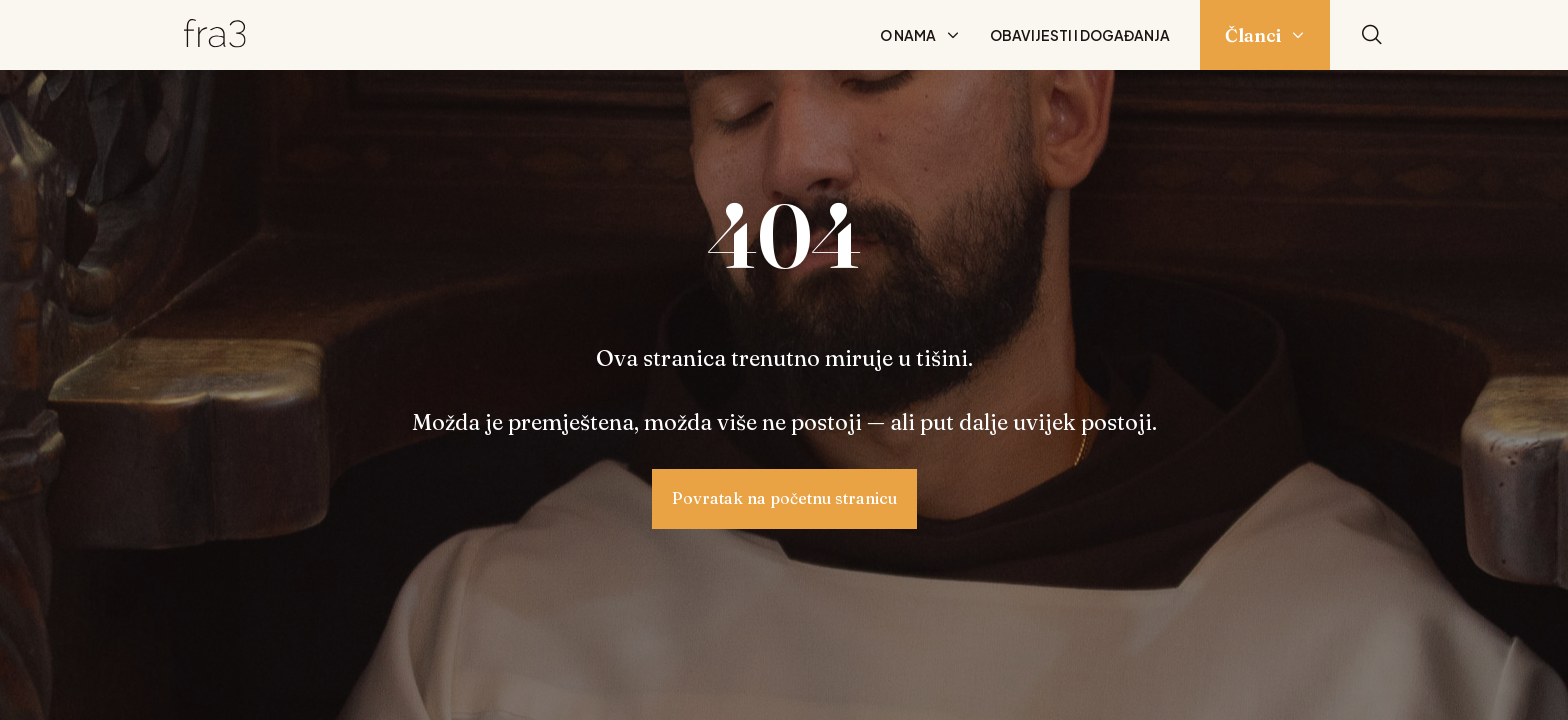 This screenshot has width=1568, height=720. I want to click on Povratak na početnu stranicu, so click(784, 498).